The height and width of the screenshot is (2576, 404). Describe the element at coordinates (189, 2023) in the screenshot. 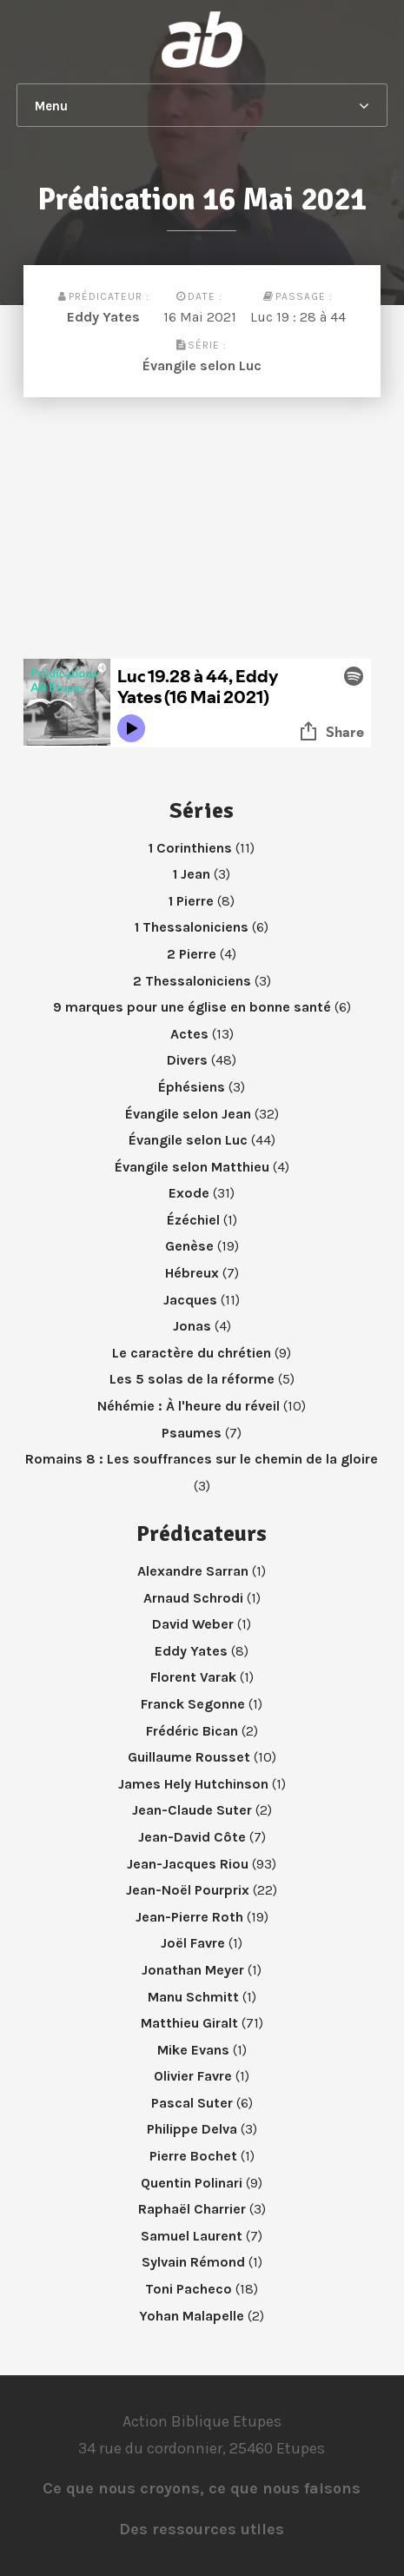

I see `Matthieu Giralt` at that location.